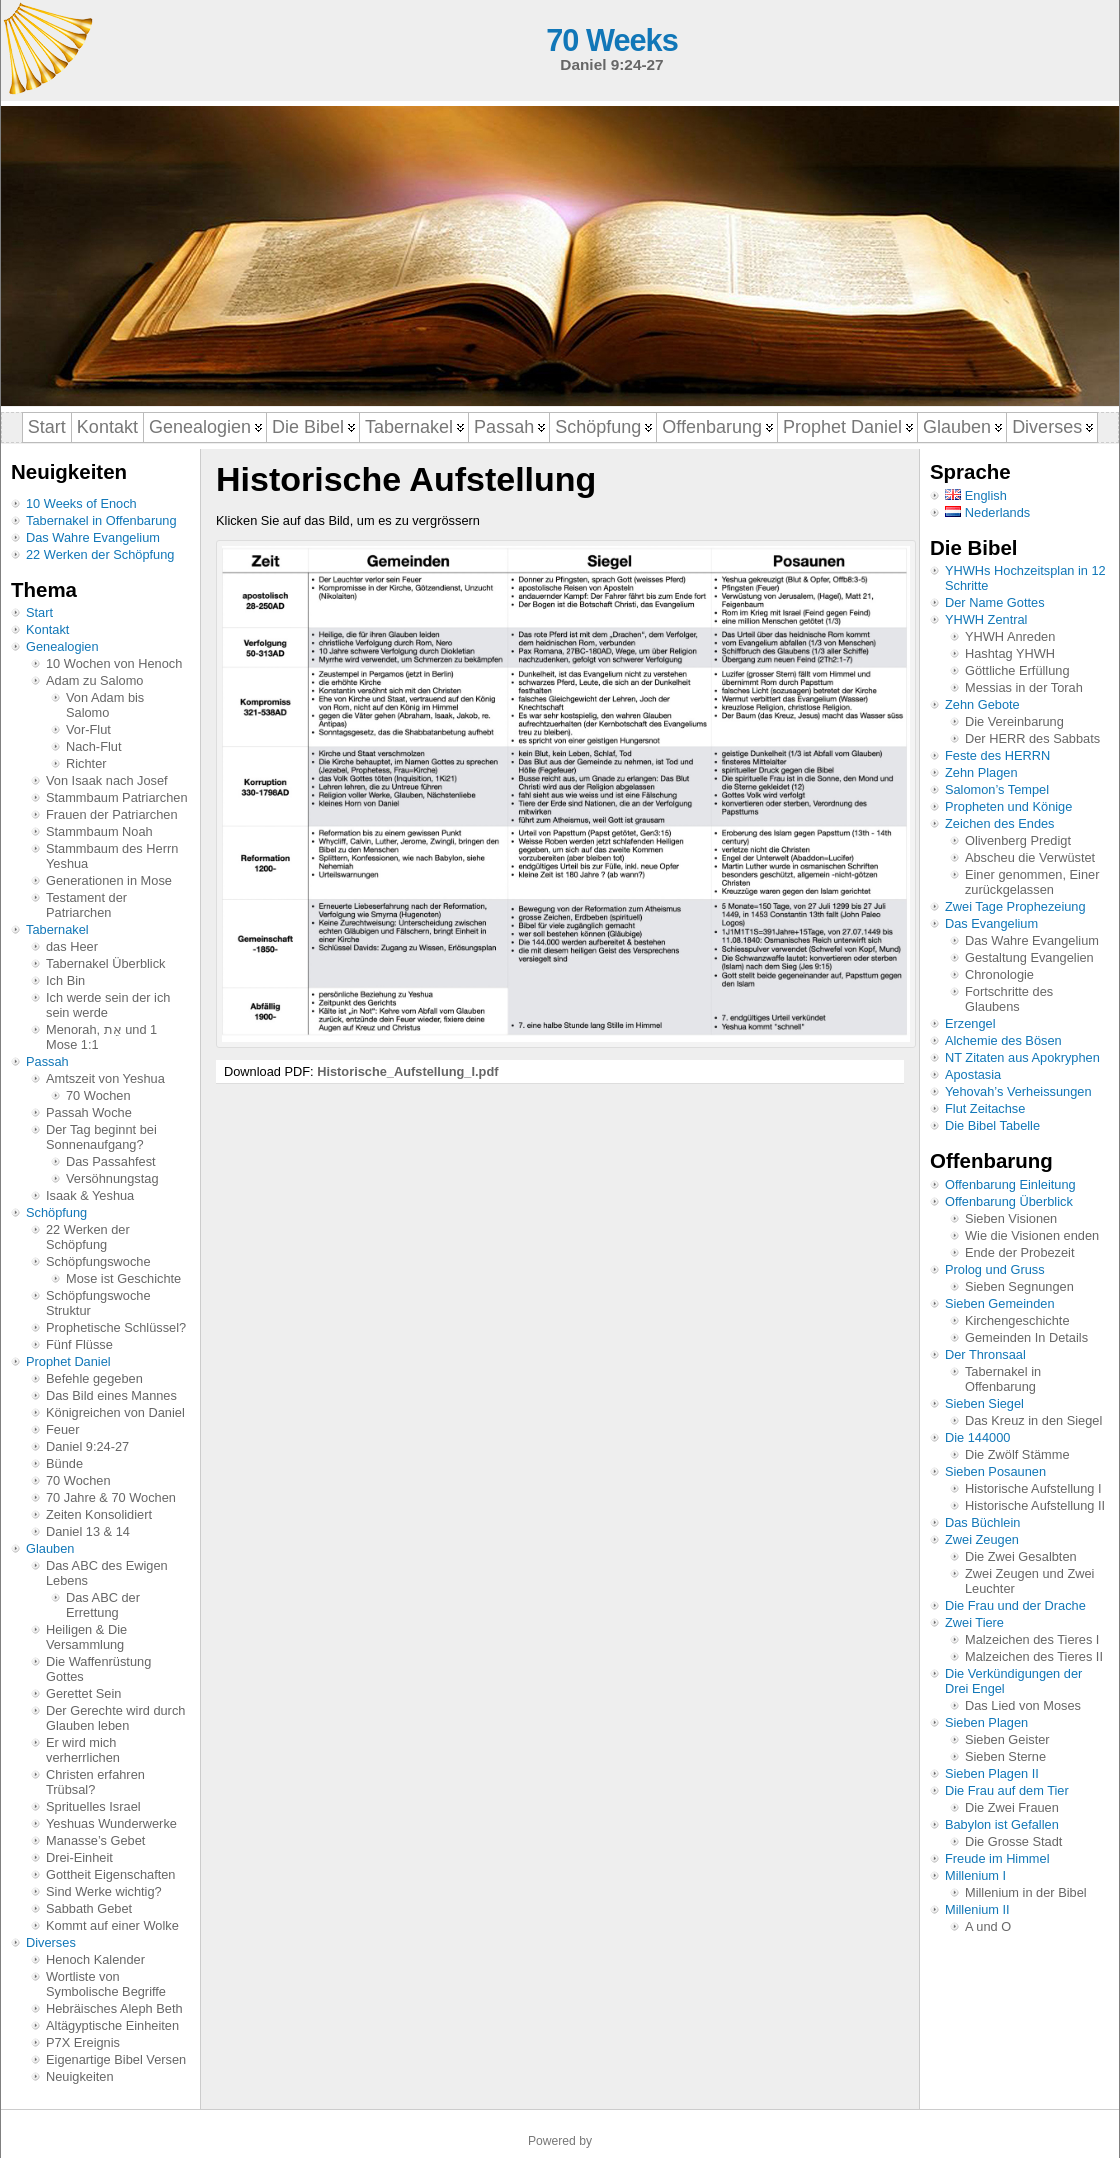  Describe the element at coordinates (1002, 1824) in the screenshot. I see `Babylon ist Gefallen` at that location.